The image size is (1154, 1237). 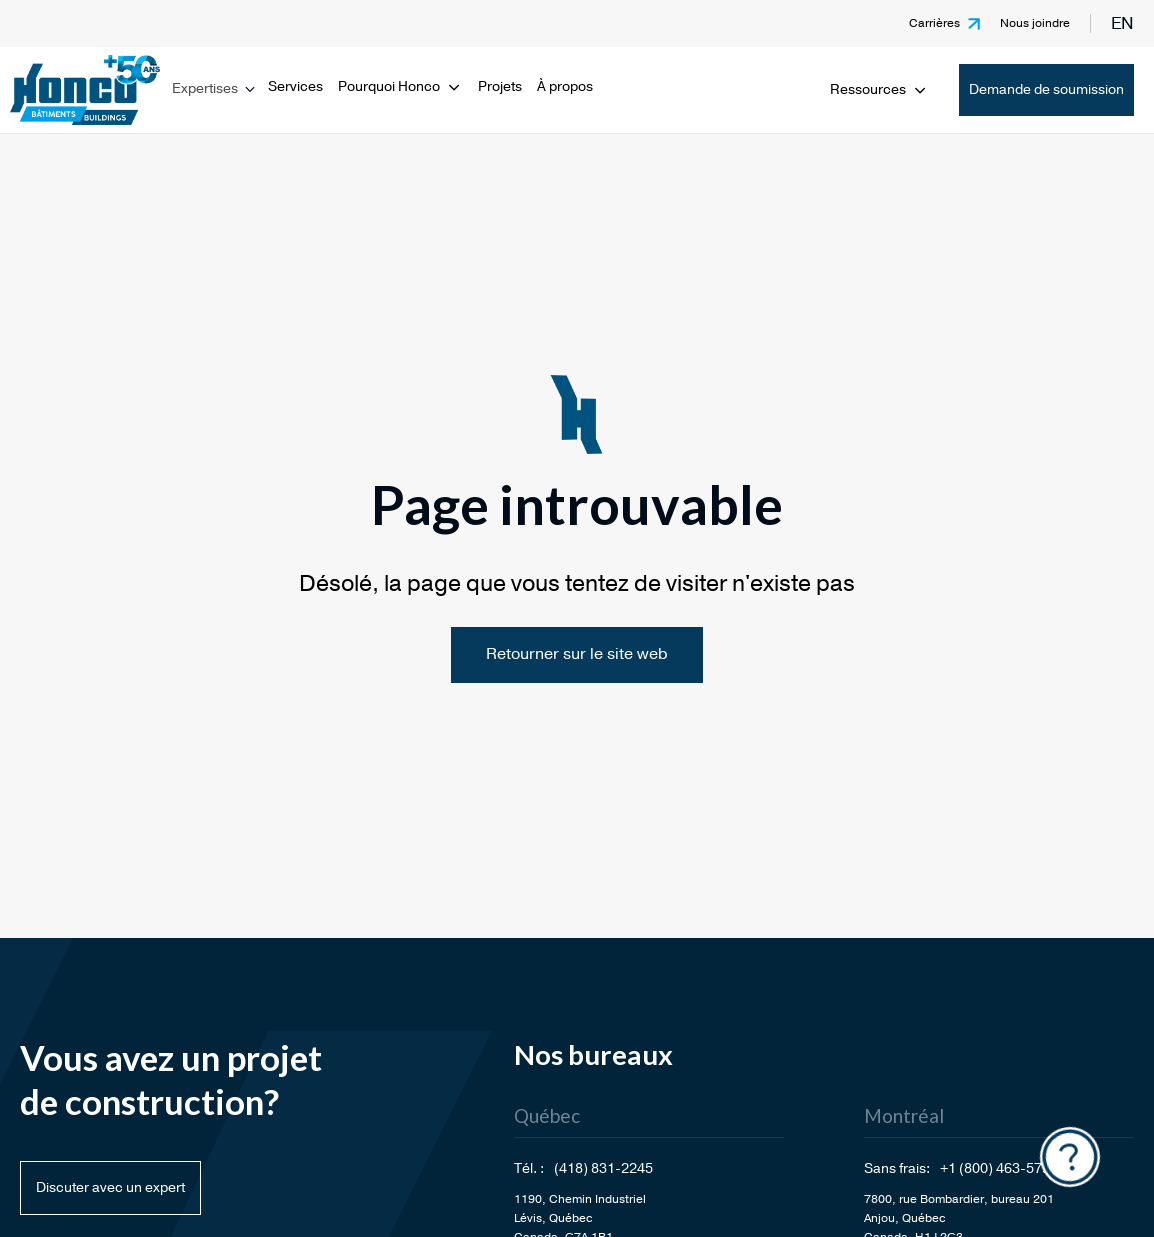 What do you see at coordinates (1035, 23) in the screenshot?
I see `Nous joindre` at bounding box center [1035, 23].